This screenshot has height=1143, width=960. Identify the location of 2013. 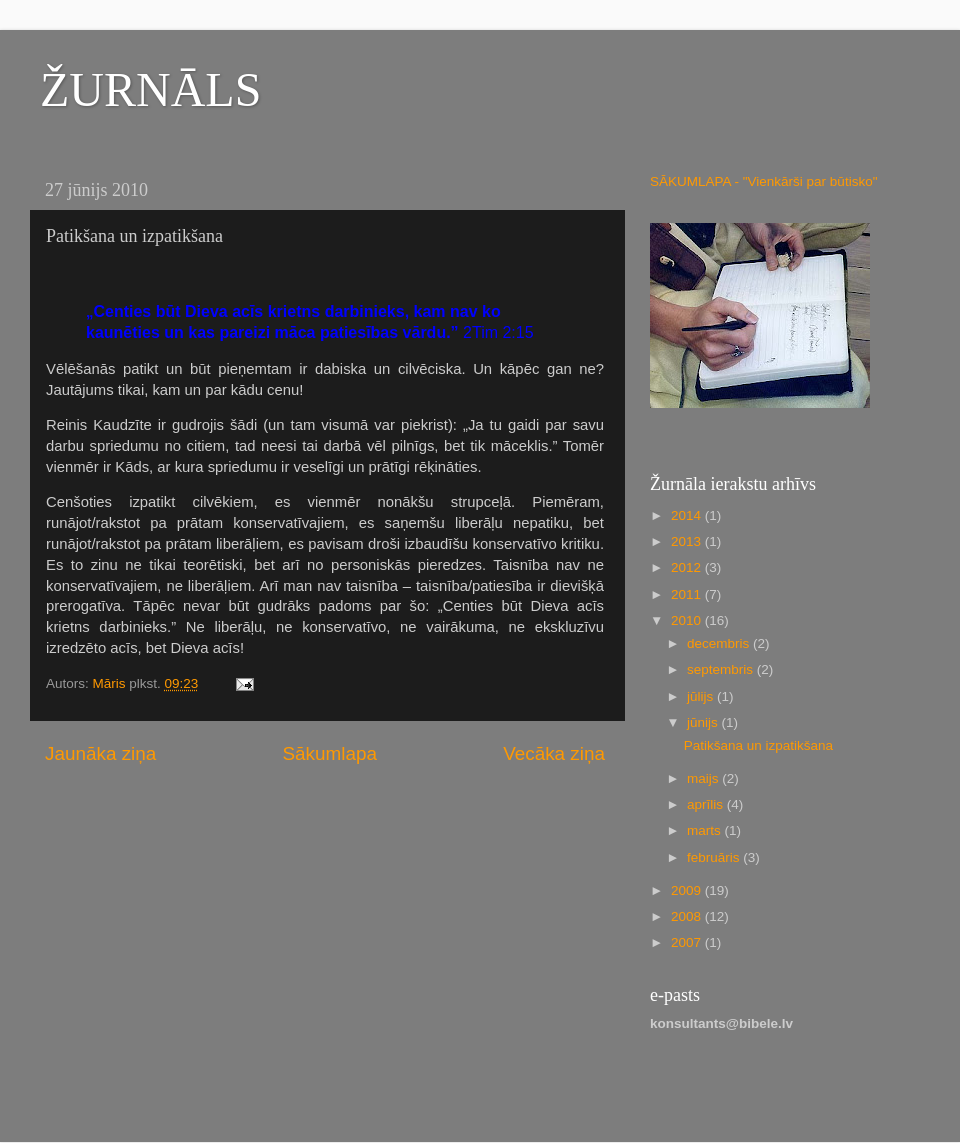
(688, 541).